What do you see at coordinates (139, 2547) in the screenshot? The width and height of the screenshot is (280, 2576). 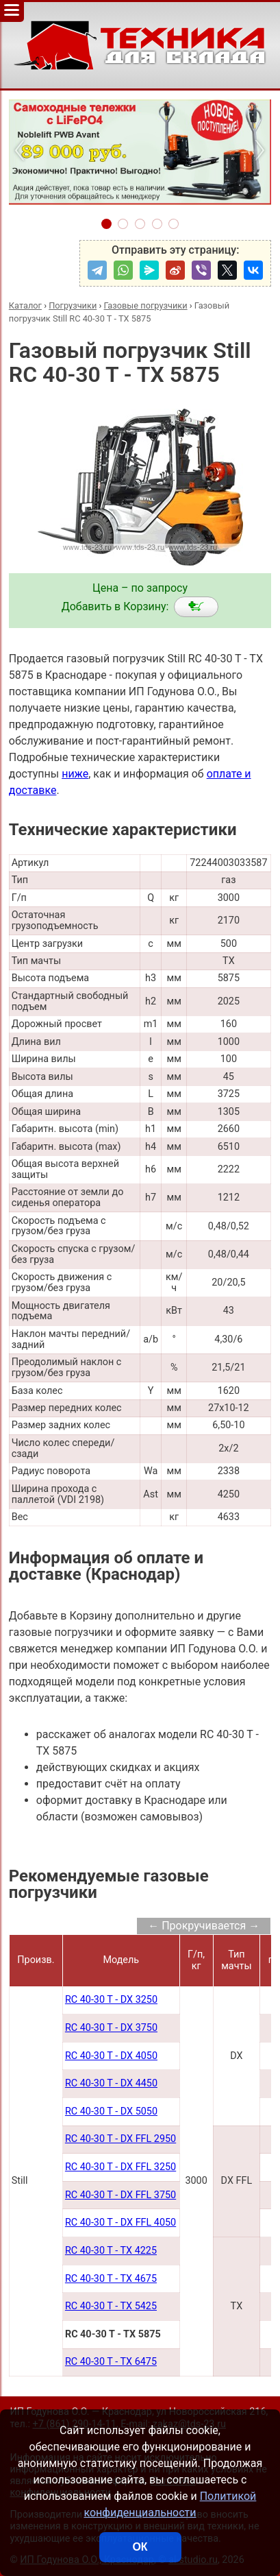 I see `ОК` at bounding box center [139, 2547].